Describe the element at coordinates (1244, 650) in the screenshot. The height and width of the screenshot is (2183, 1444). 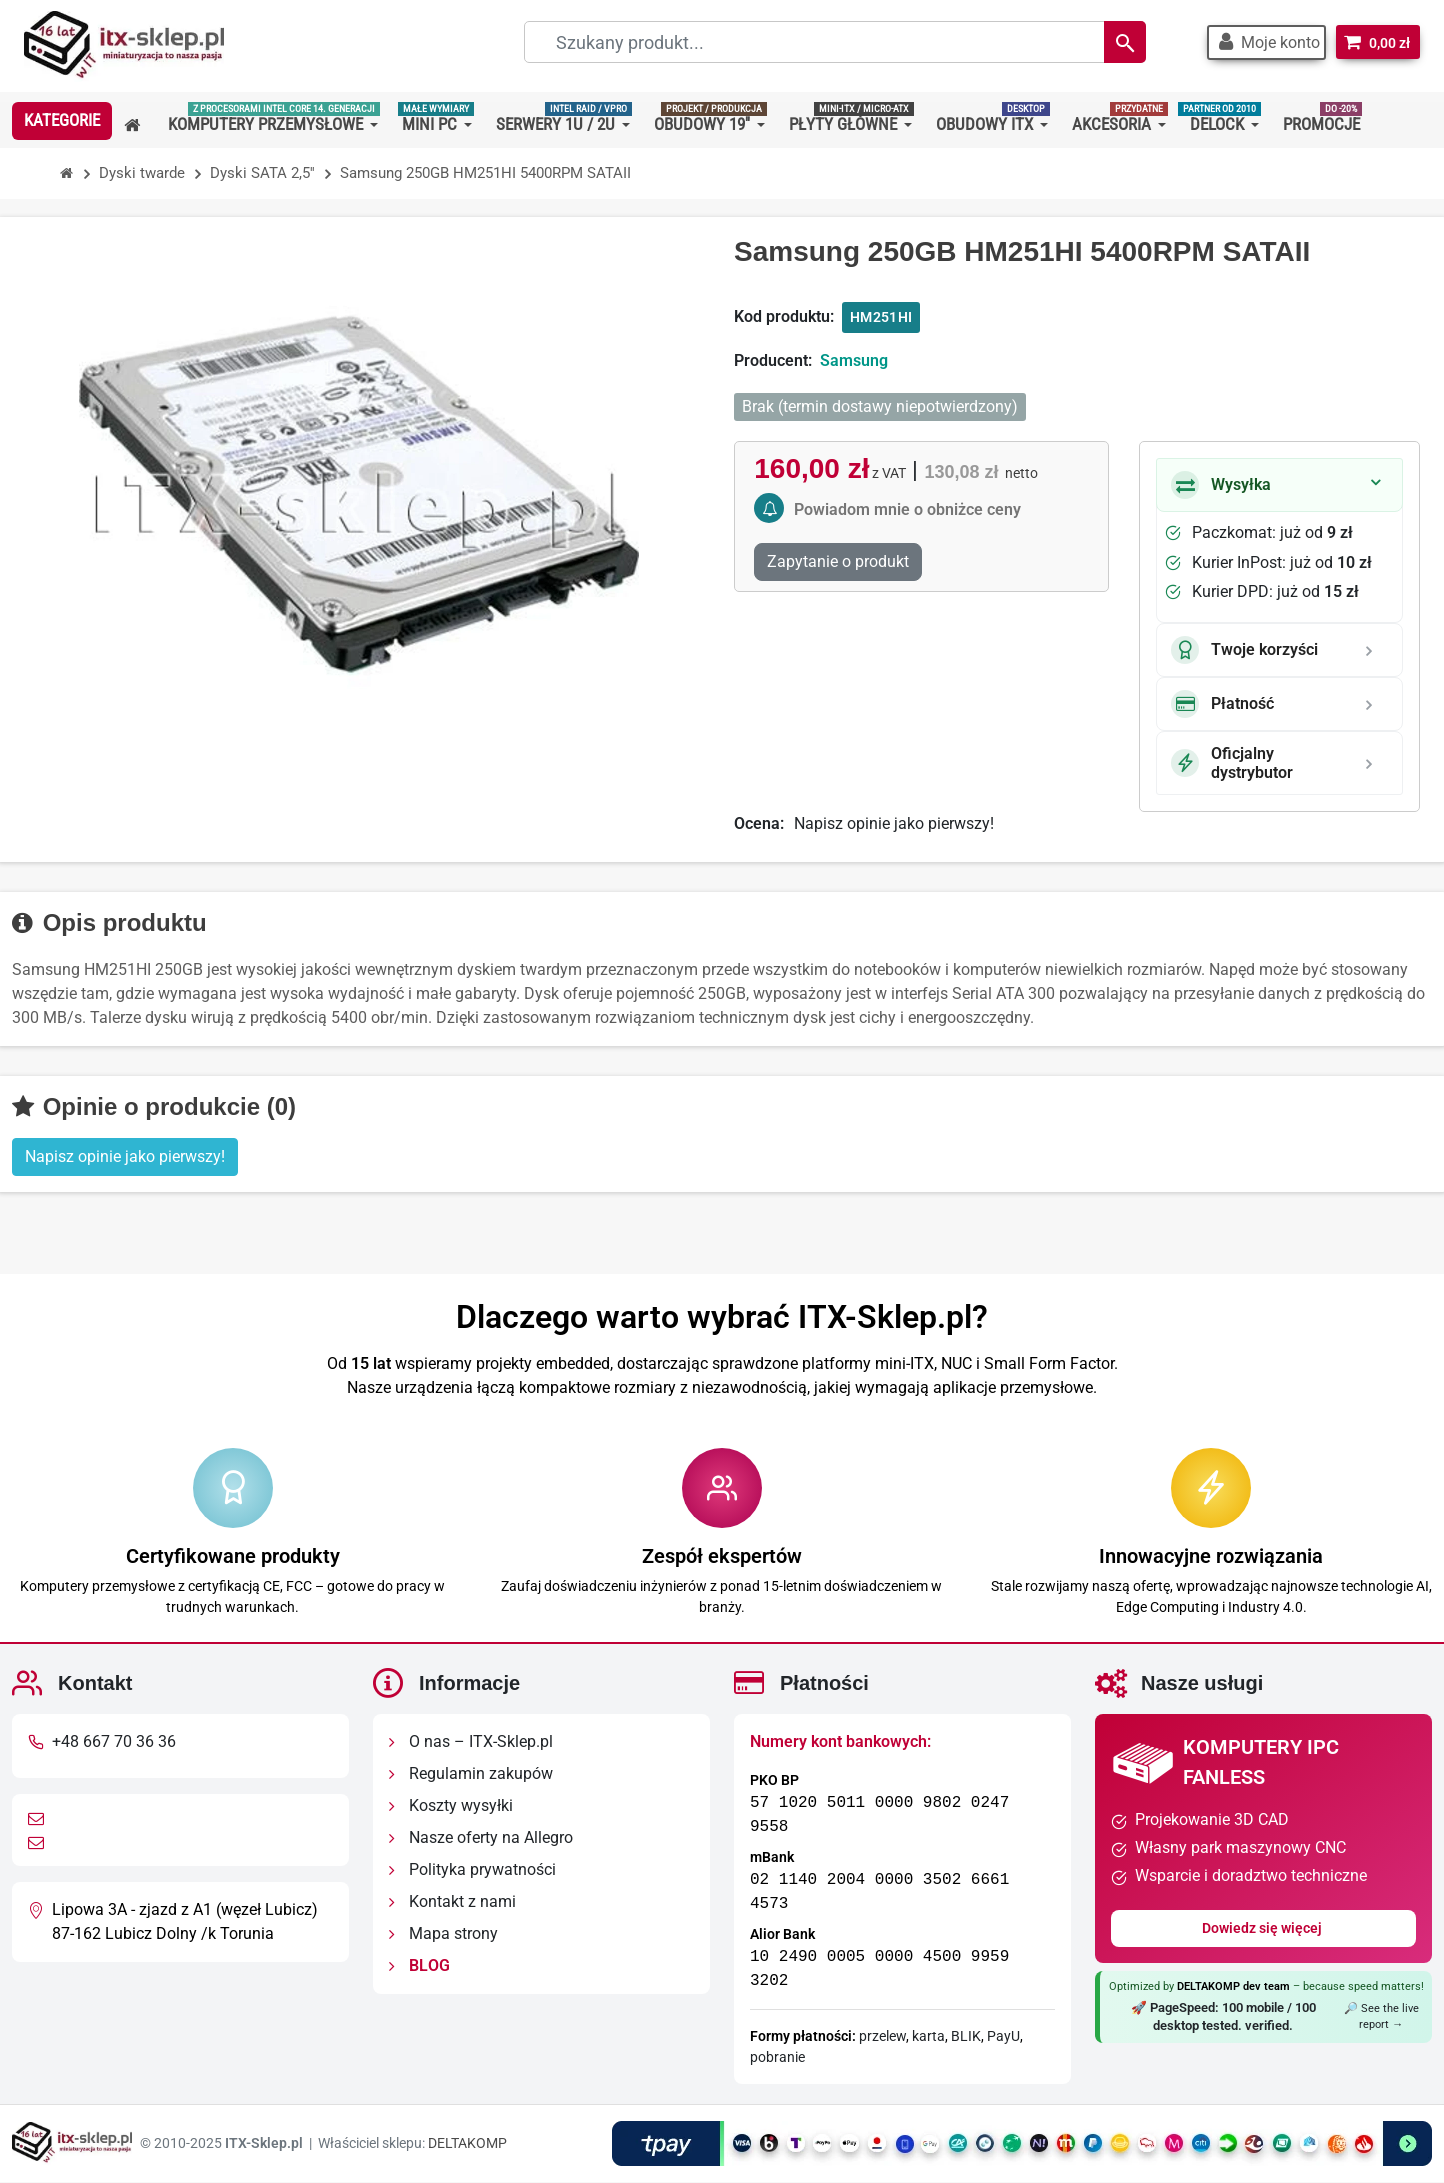
I see `Twoje korzyści` at that location.